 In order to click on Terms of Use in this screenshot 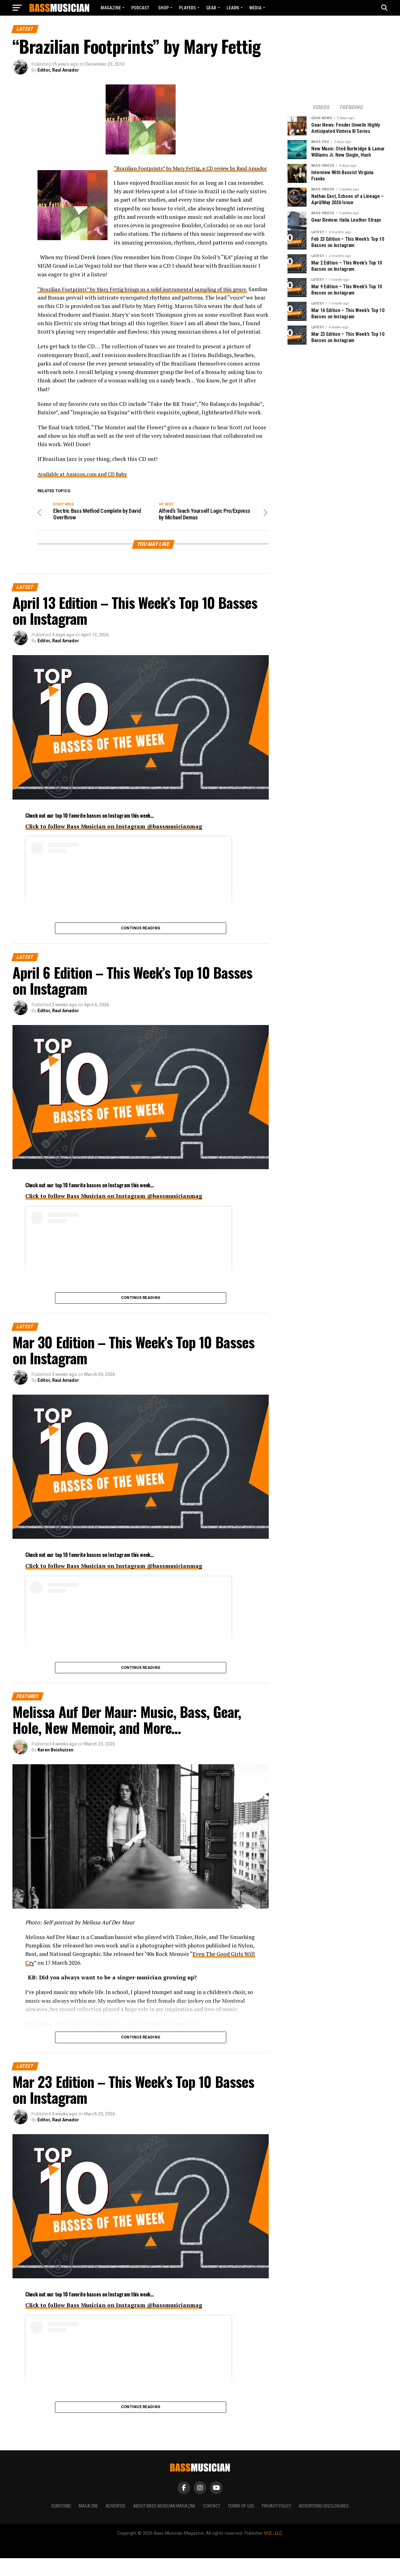, I will do `click(241, 2524)`.